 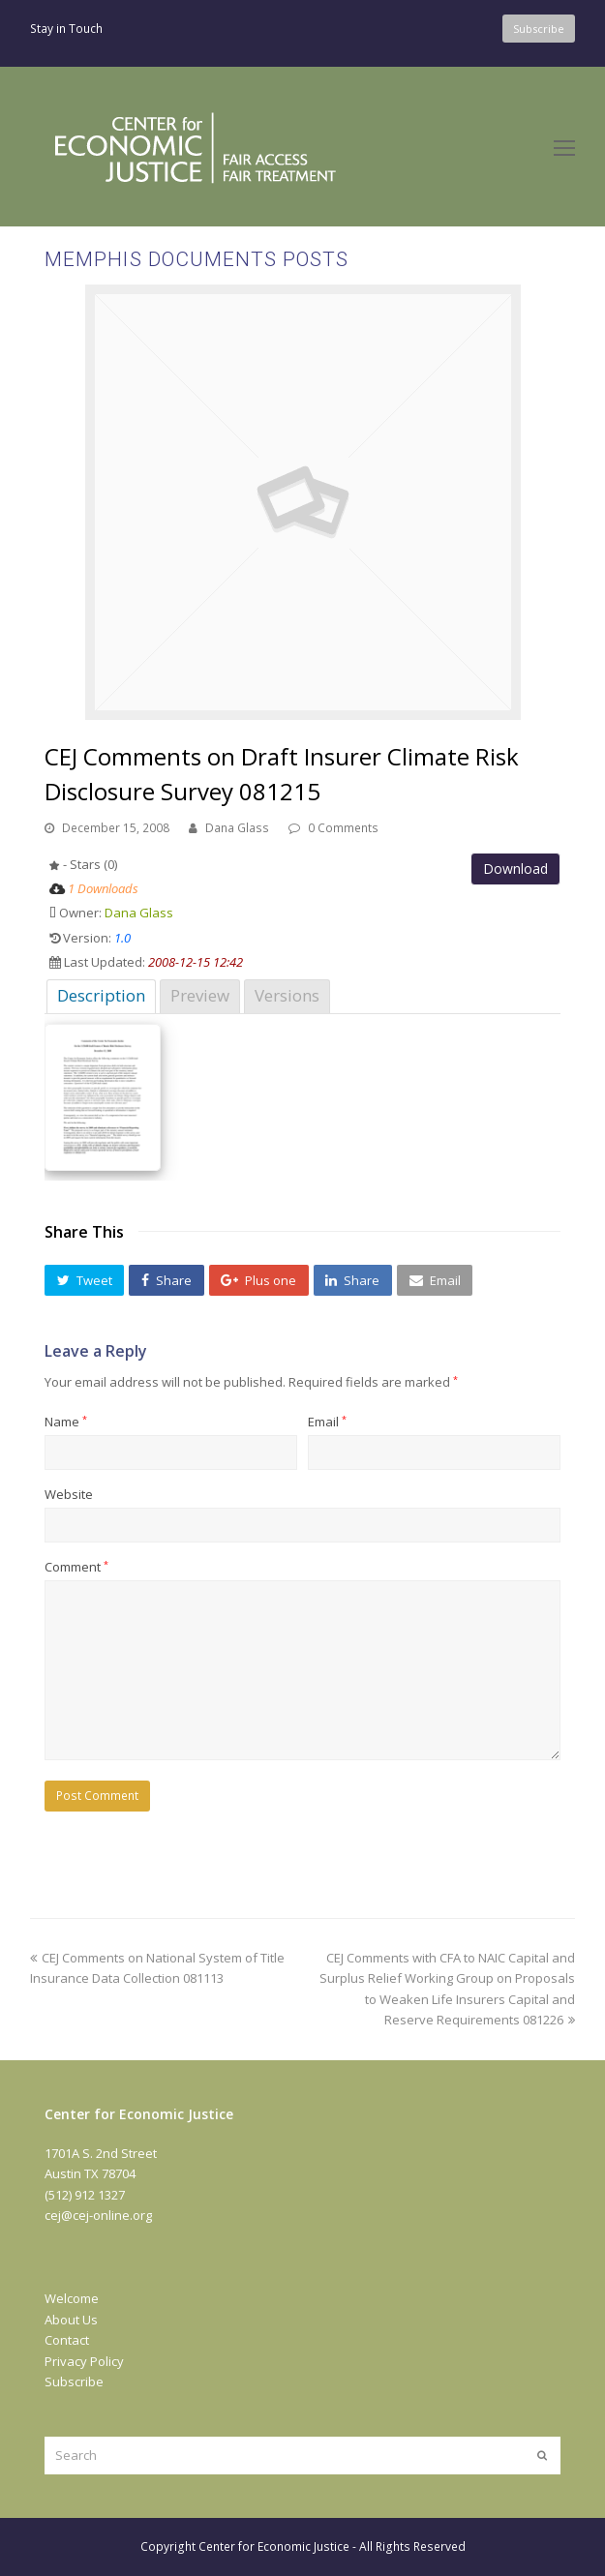 What do you see at coordinates (84, 2361) in the screenshot?
I see `Privacy Policy` at bounding box center [84, 2361].